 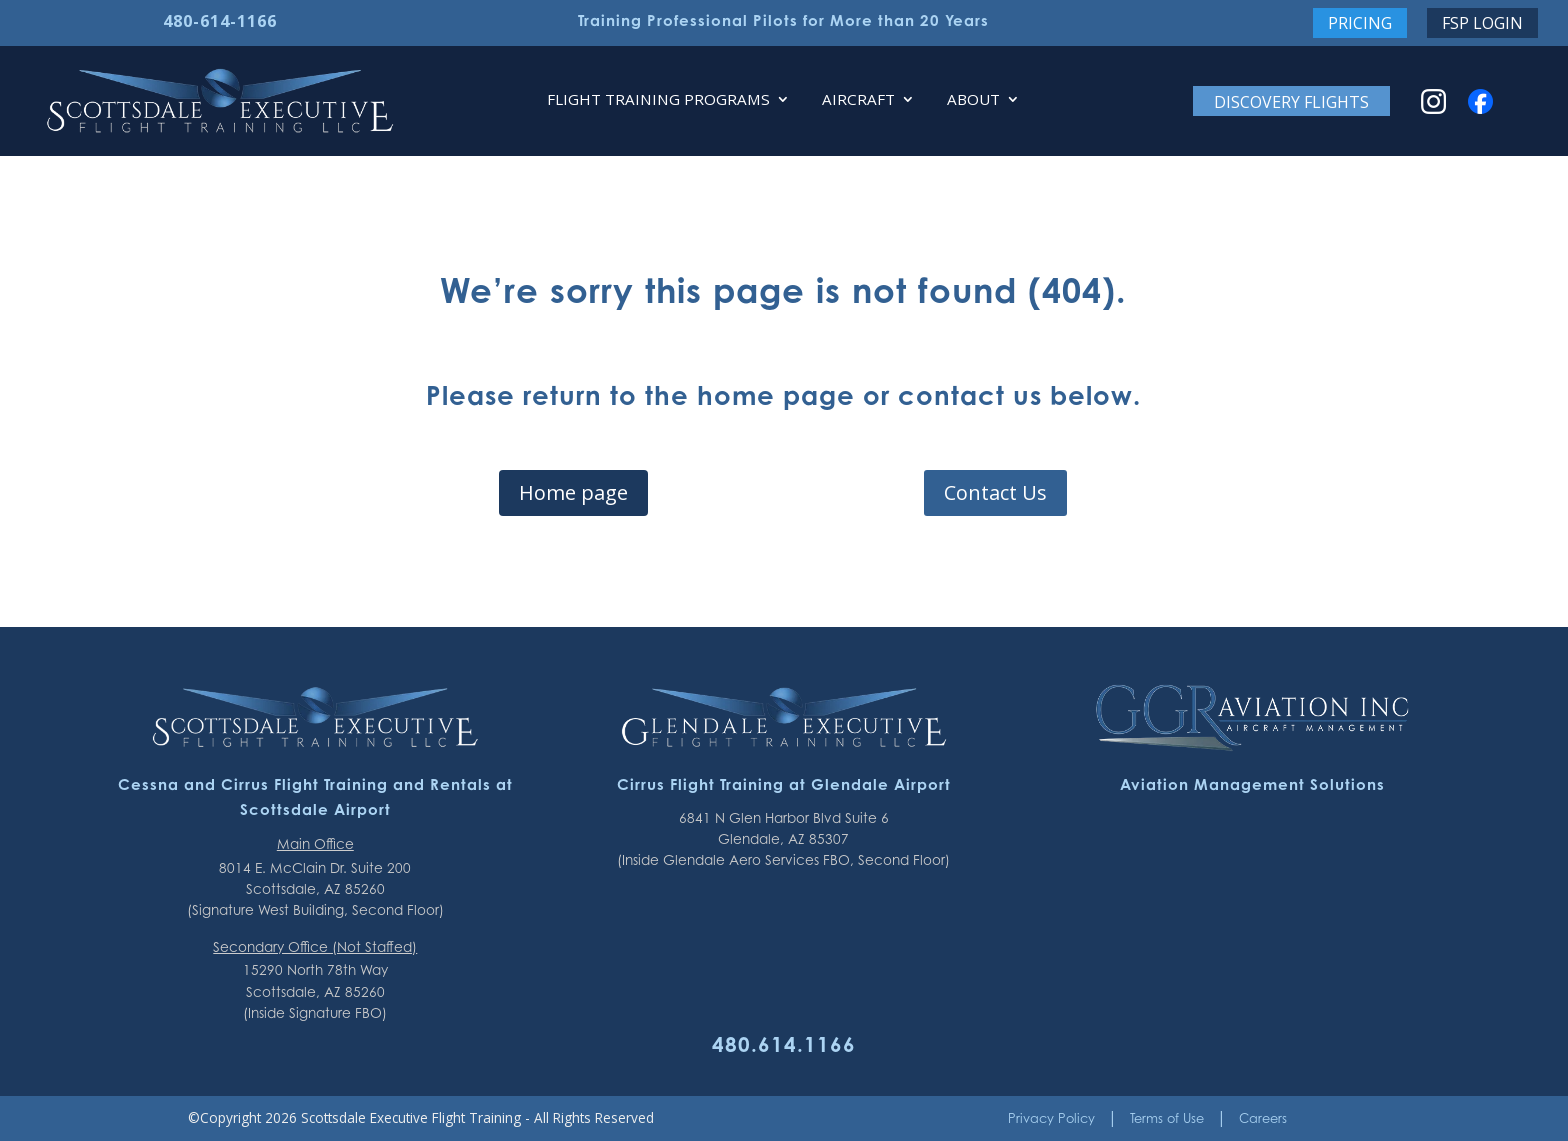 What do you see at coordinates (573, 492) in the screenshot?
I see `Home page` at bounding box center [573, 492].